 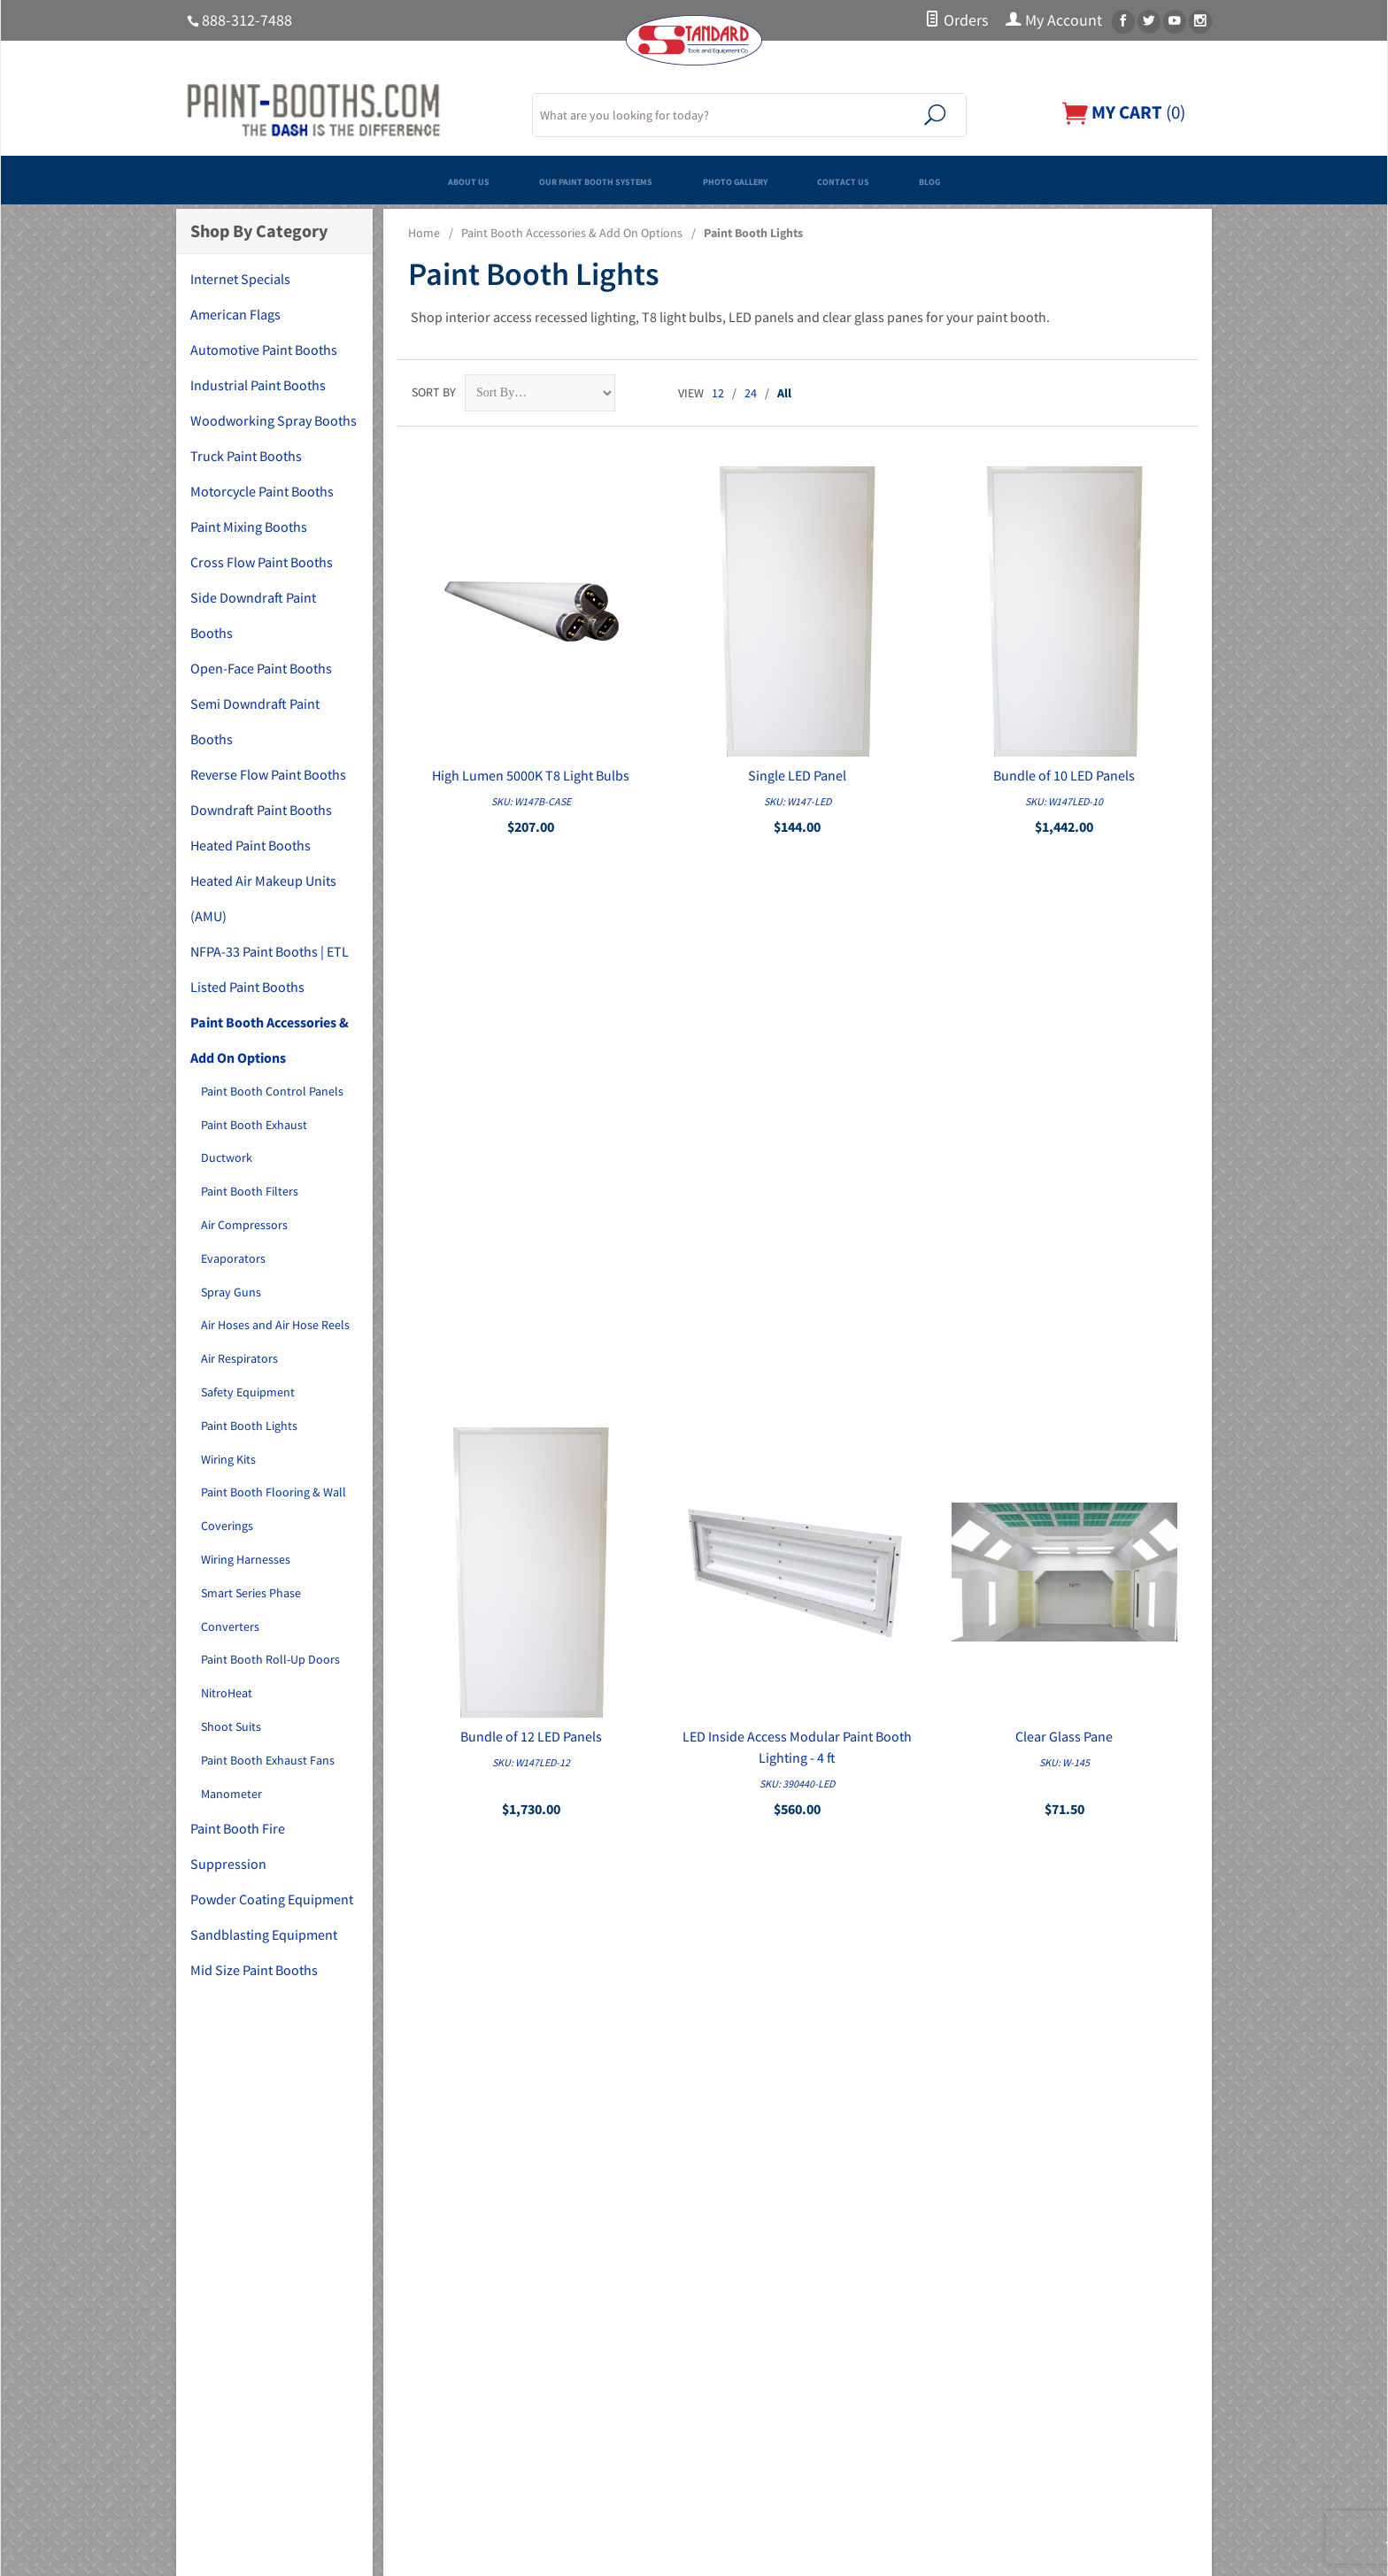 I want to click on 12, so click(x=718, y=393).